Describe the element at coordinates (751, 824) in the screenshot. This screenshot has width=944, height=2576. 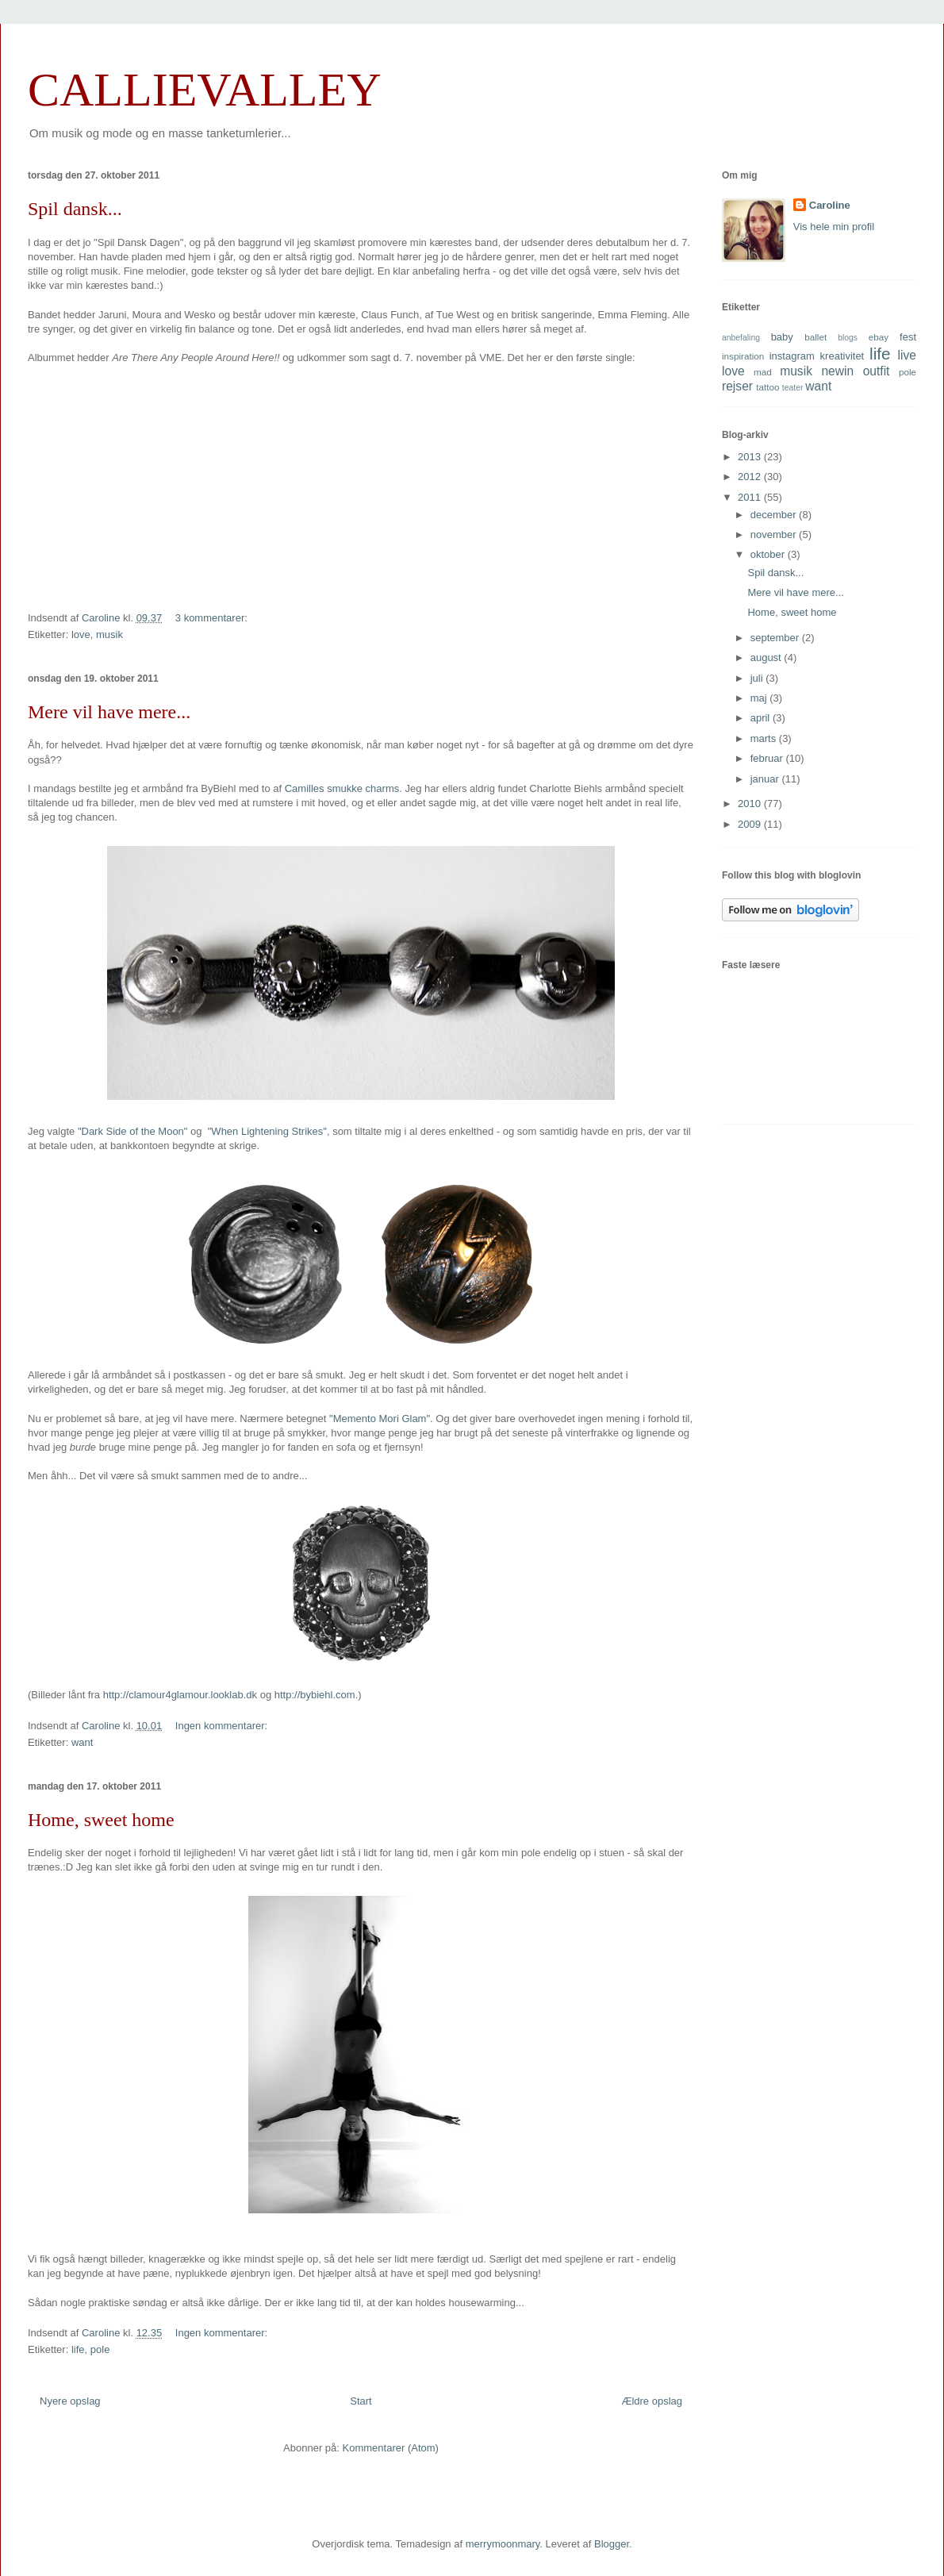
I see `2009` at that location.